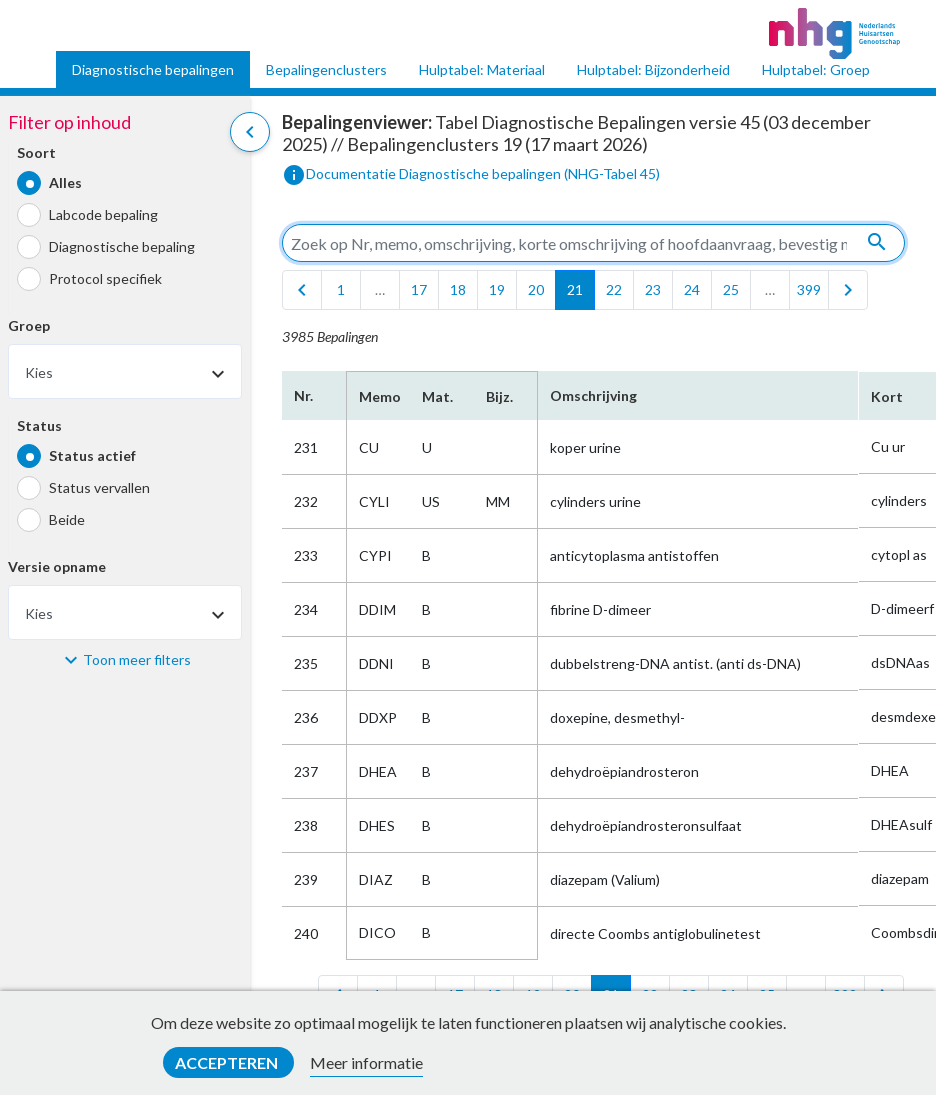  Describe the element at coordinates (575, 289) in the screenshot. I see `21` at that location.